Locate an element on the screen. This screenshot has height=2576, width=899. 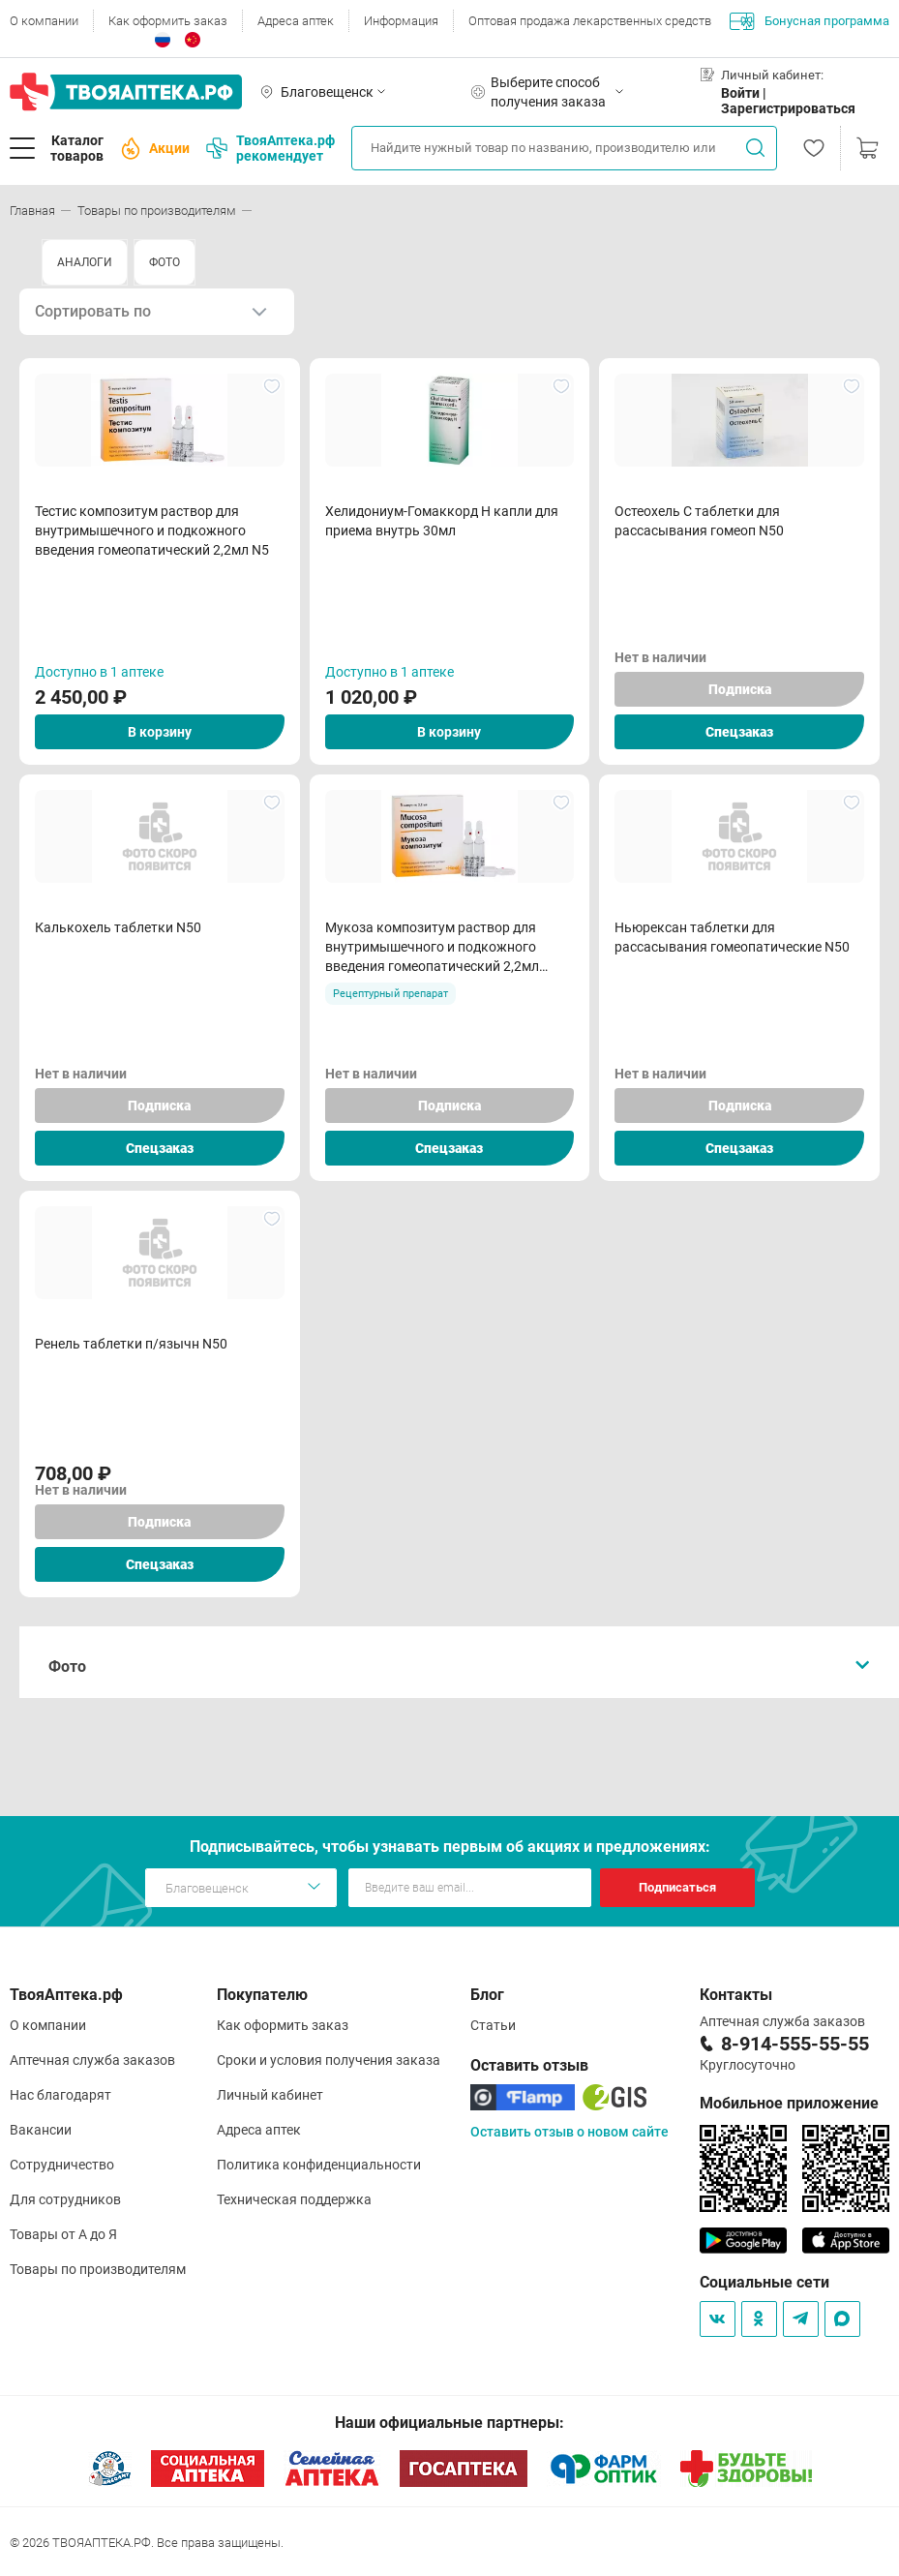
Мобильное приложение is located at coordinates (789, 2103).